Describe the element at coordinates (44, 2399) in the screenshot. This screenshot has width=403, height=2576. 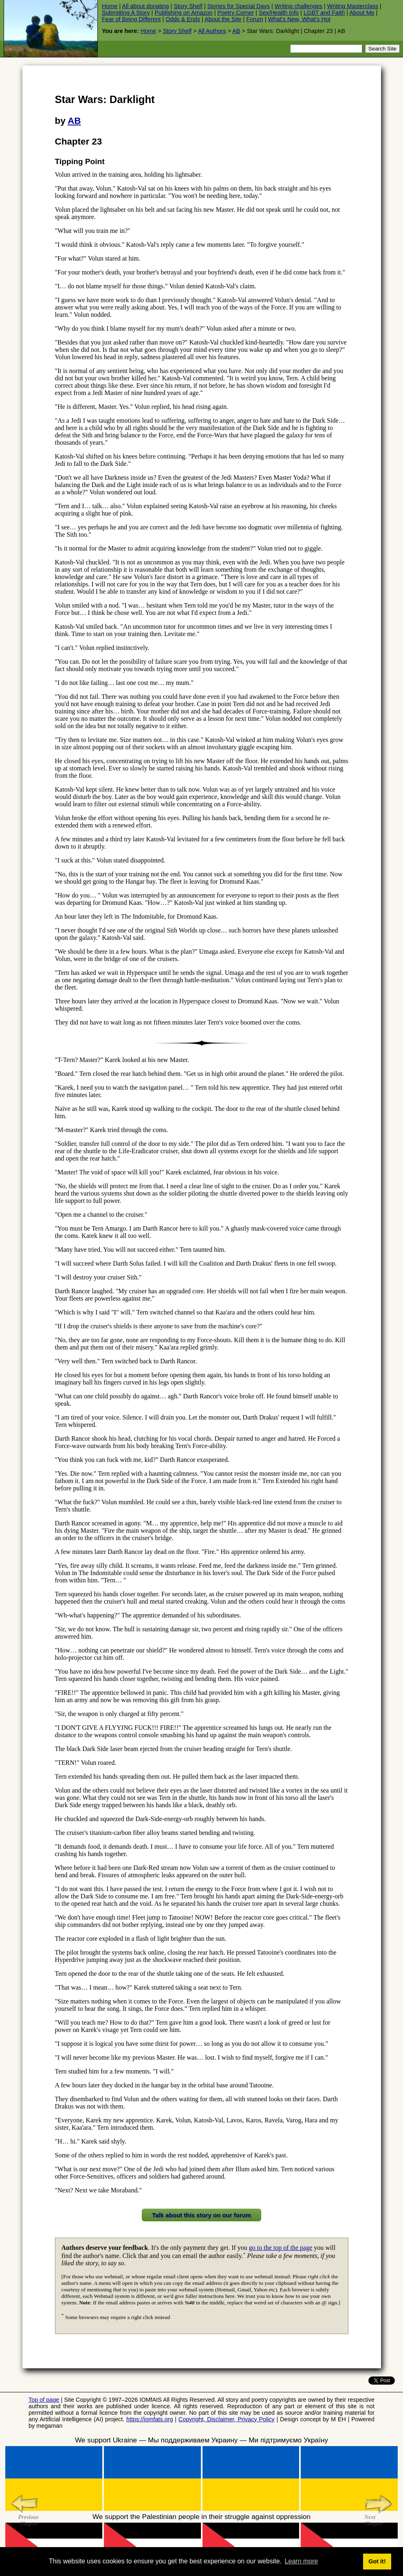
I see `Top of page` at that location.